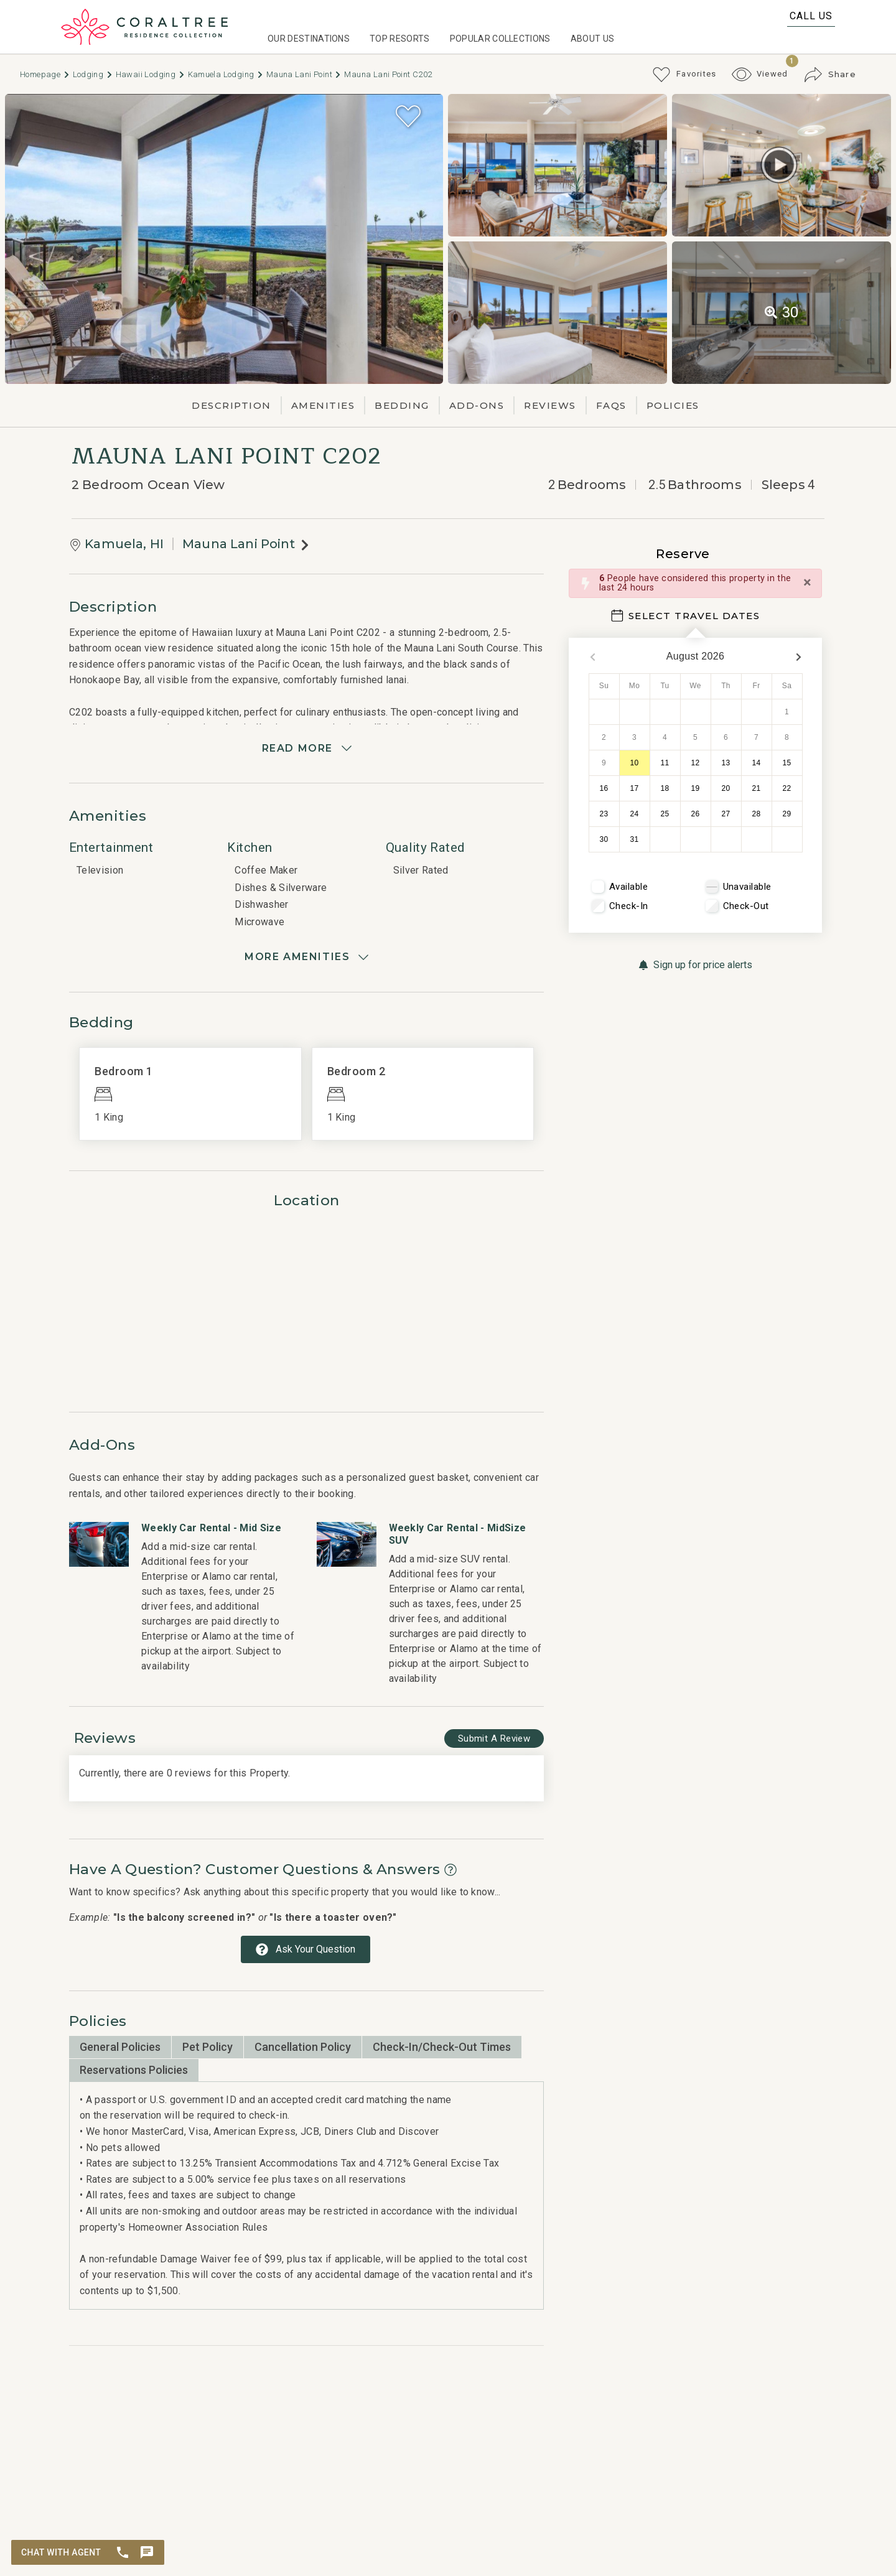 The image size is (896, 2576). Describe the element at coordinates (305, 1949) in the screenshot. I see `[Ask Your Question Modal Button]` at that location.